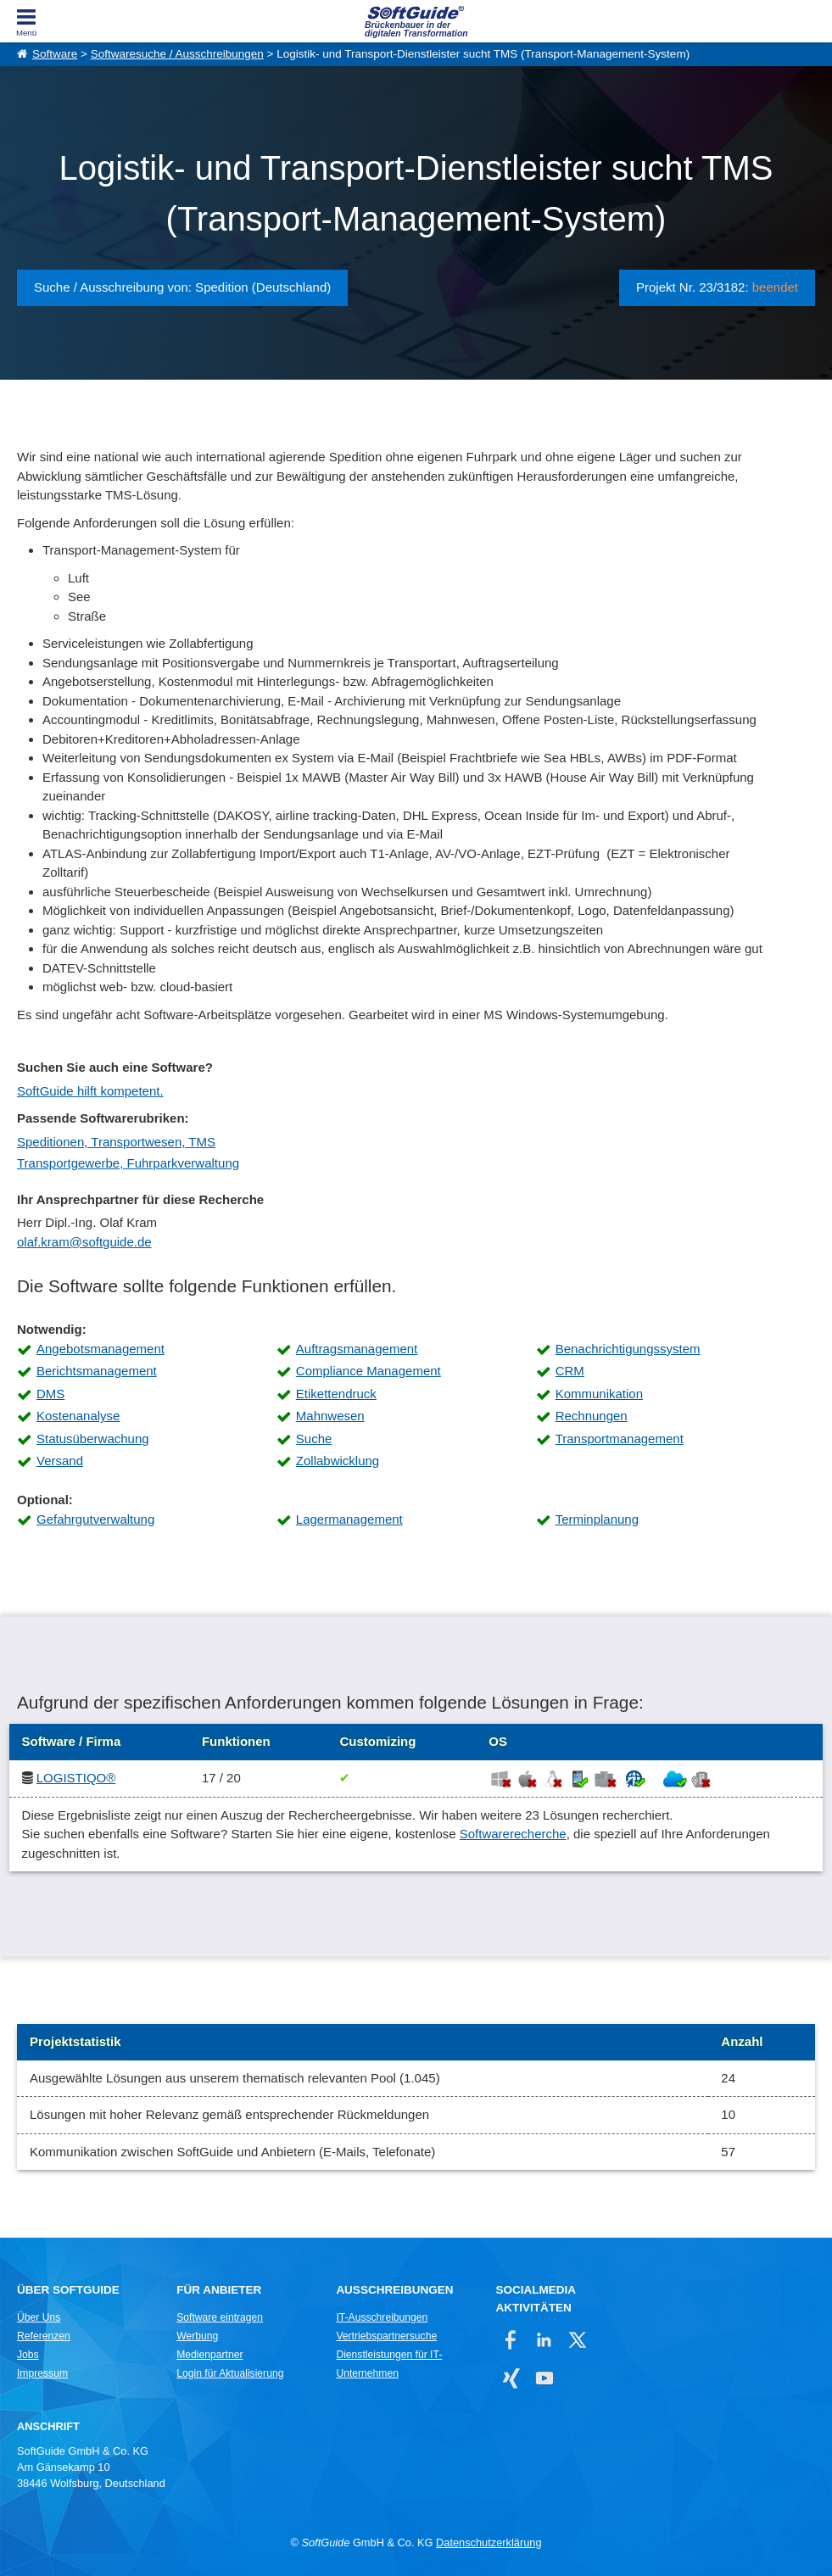 The height and width of the screenshot is (2576, 832). Describe the element at coordinates (92, 1438) in the screenshot. I see `Statusüberwachung` at that location.